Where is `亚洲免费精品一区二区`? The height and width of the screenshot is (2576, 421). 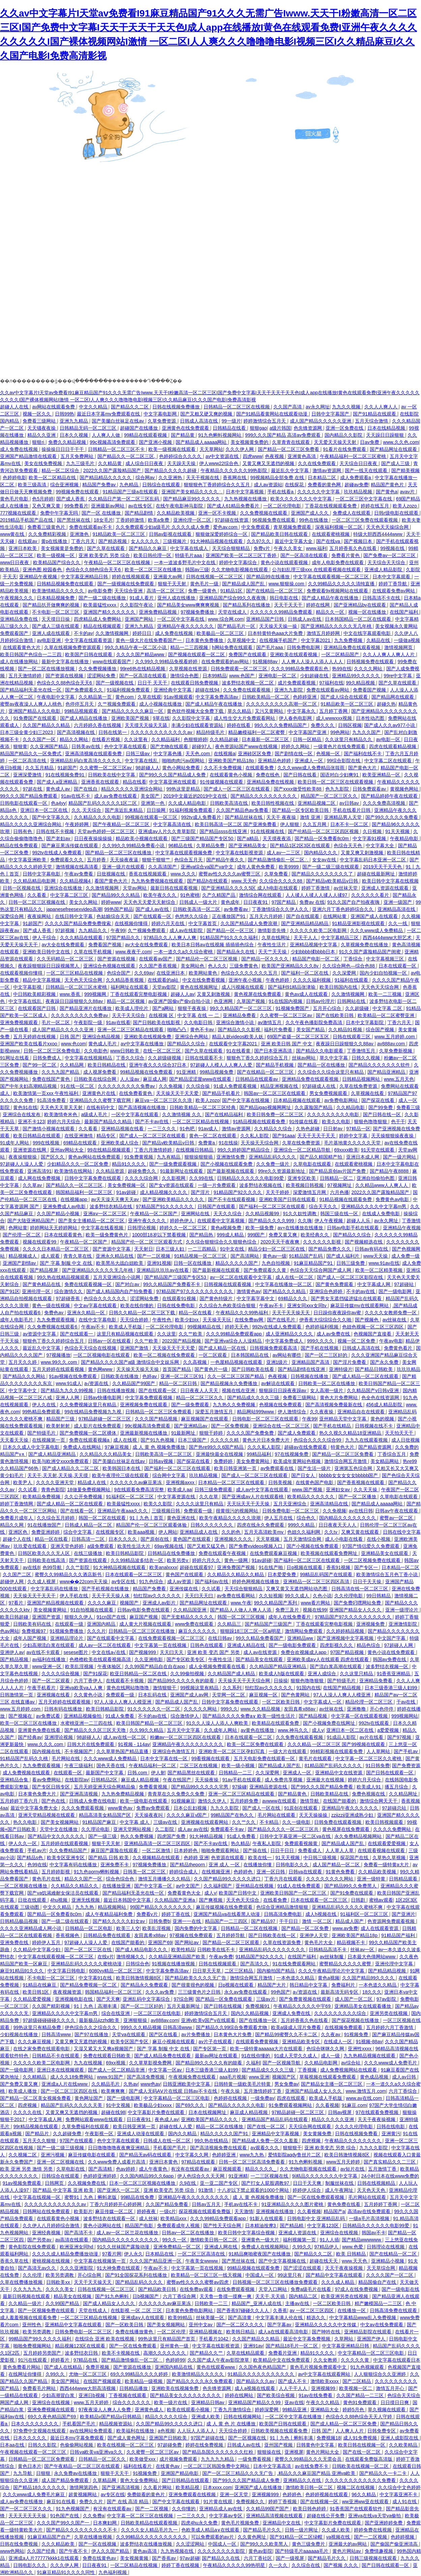 亚洲免费精品一区二区 is located at coordinates (177, 2246).